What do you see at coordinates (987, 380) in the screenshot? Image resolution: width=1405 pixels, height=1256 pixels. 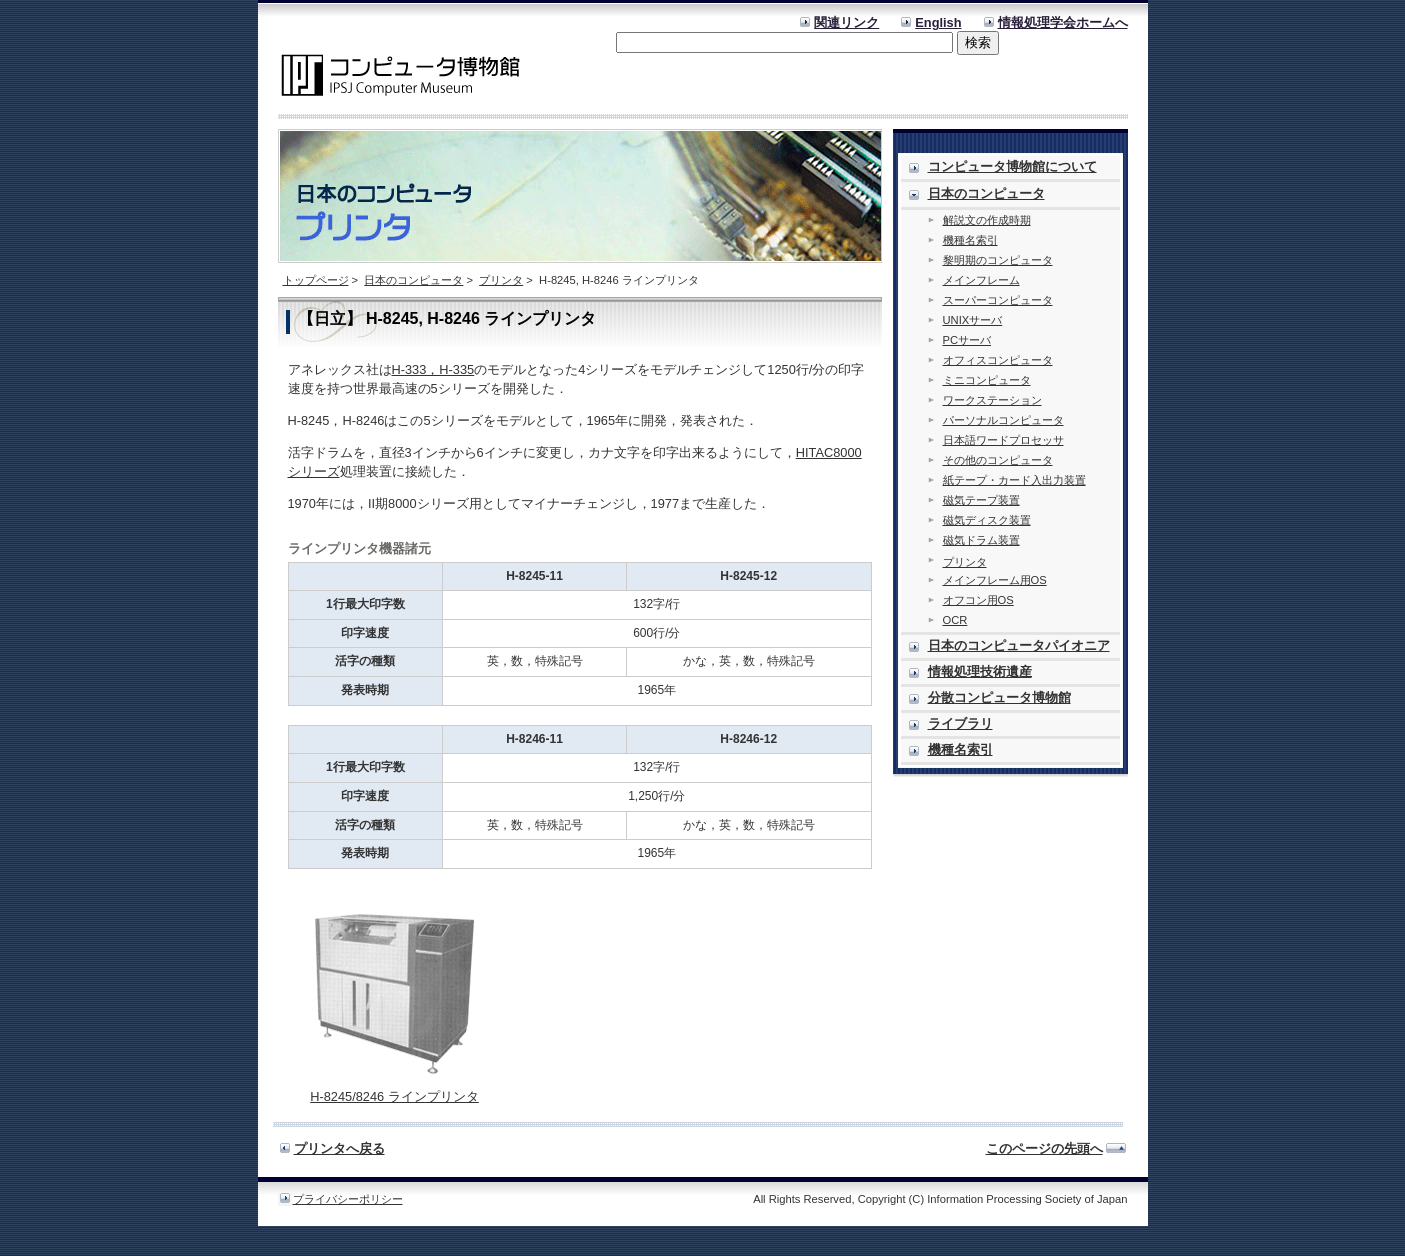 I see `ミニコンピュータ` at bounding box center [987, 380].